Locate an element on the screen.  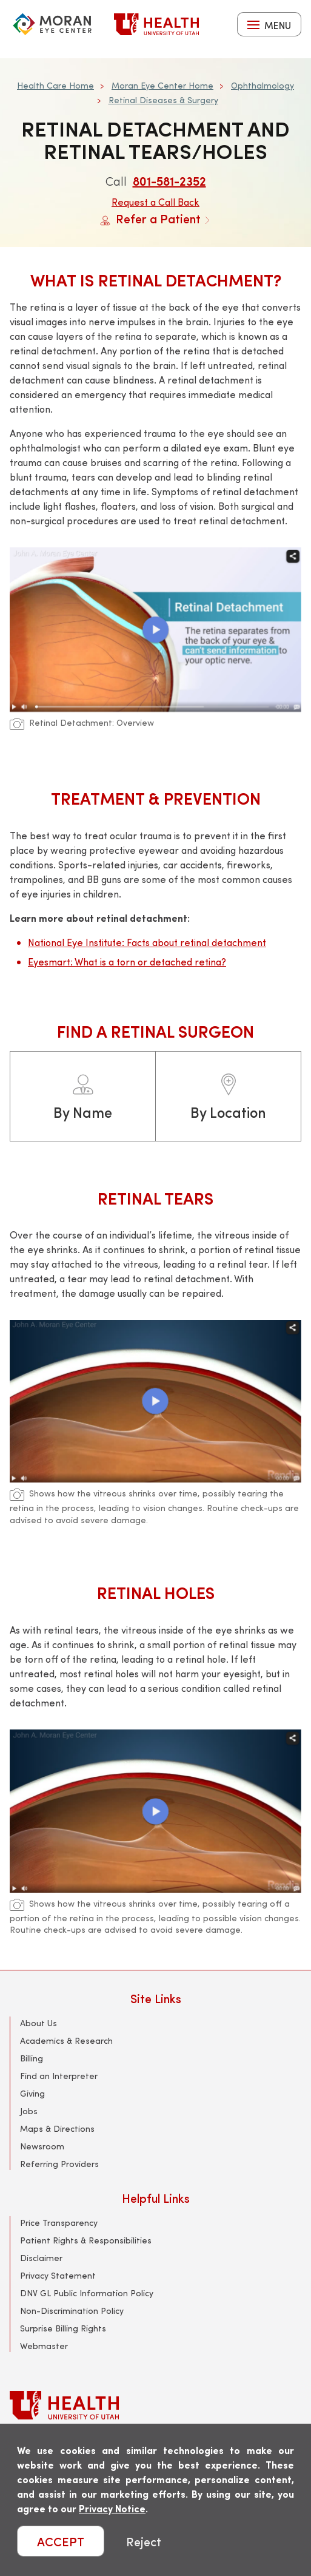
Find an Interpreter is located at coordinates (59, 2075).